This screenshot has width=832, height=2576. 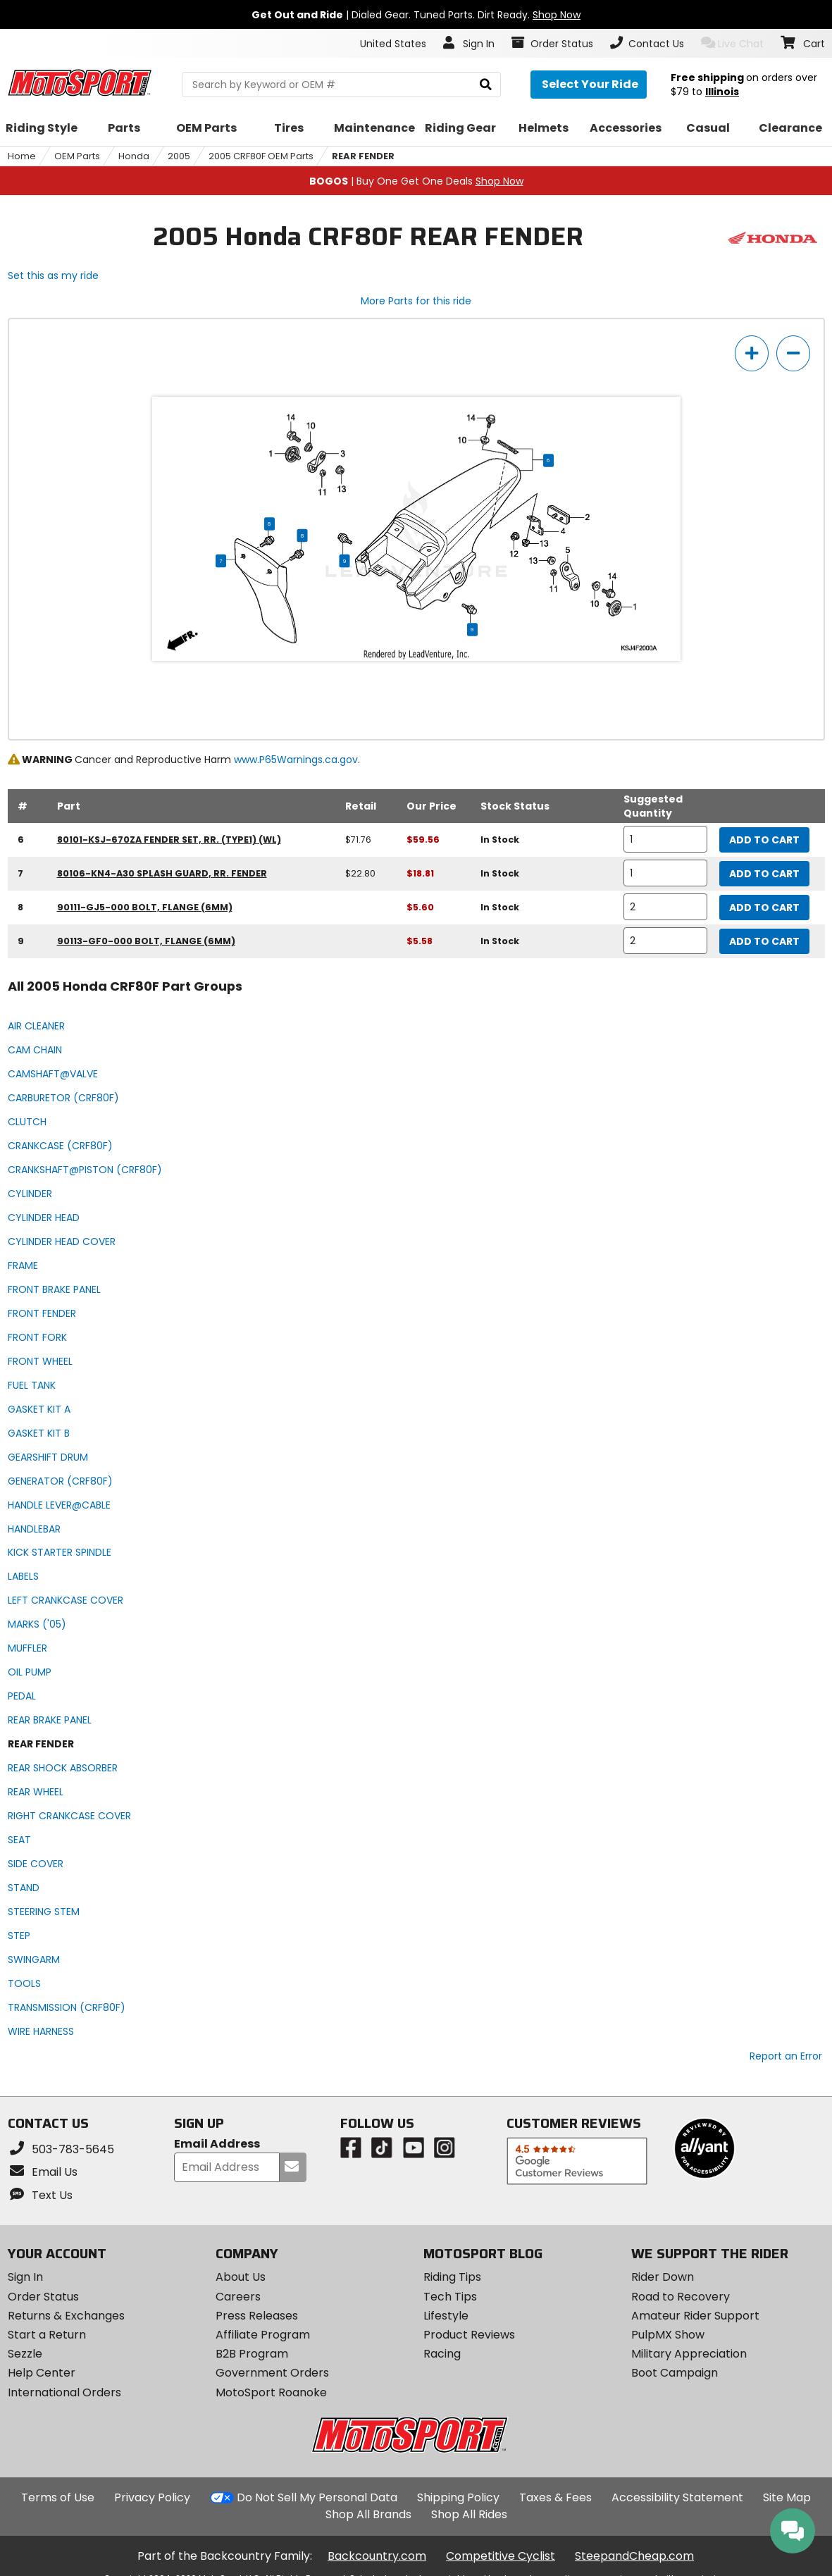 What do you see at coordinates (368, 2514) in the screenshot?
I see `Shop All Brands` at bounding box center [368, 2514].